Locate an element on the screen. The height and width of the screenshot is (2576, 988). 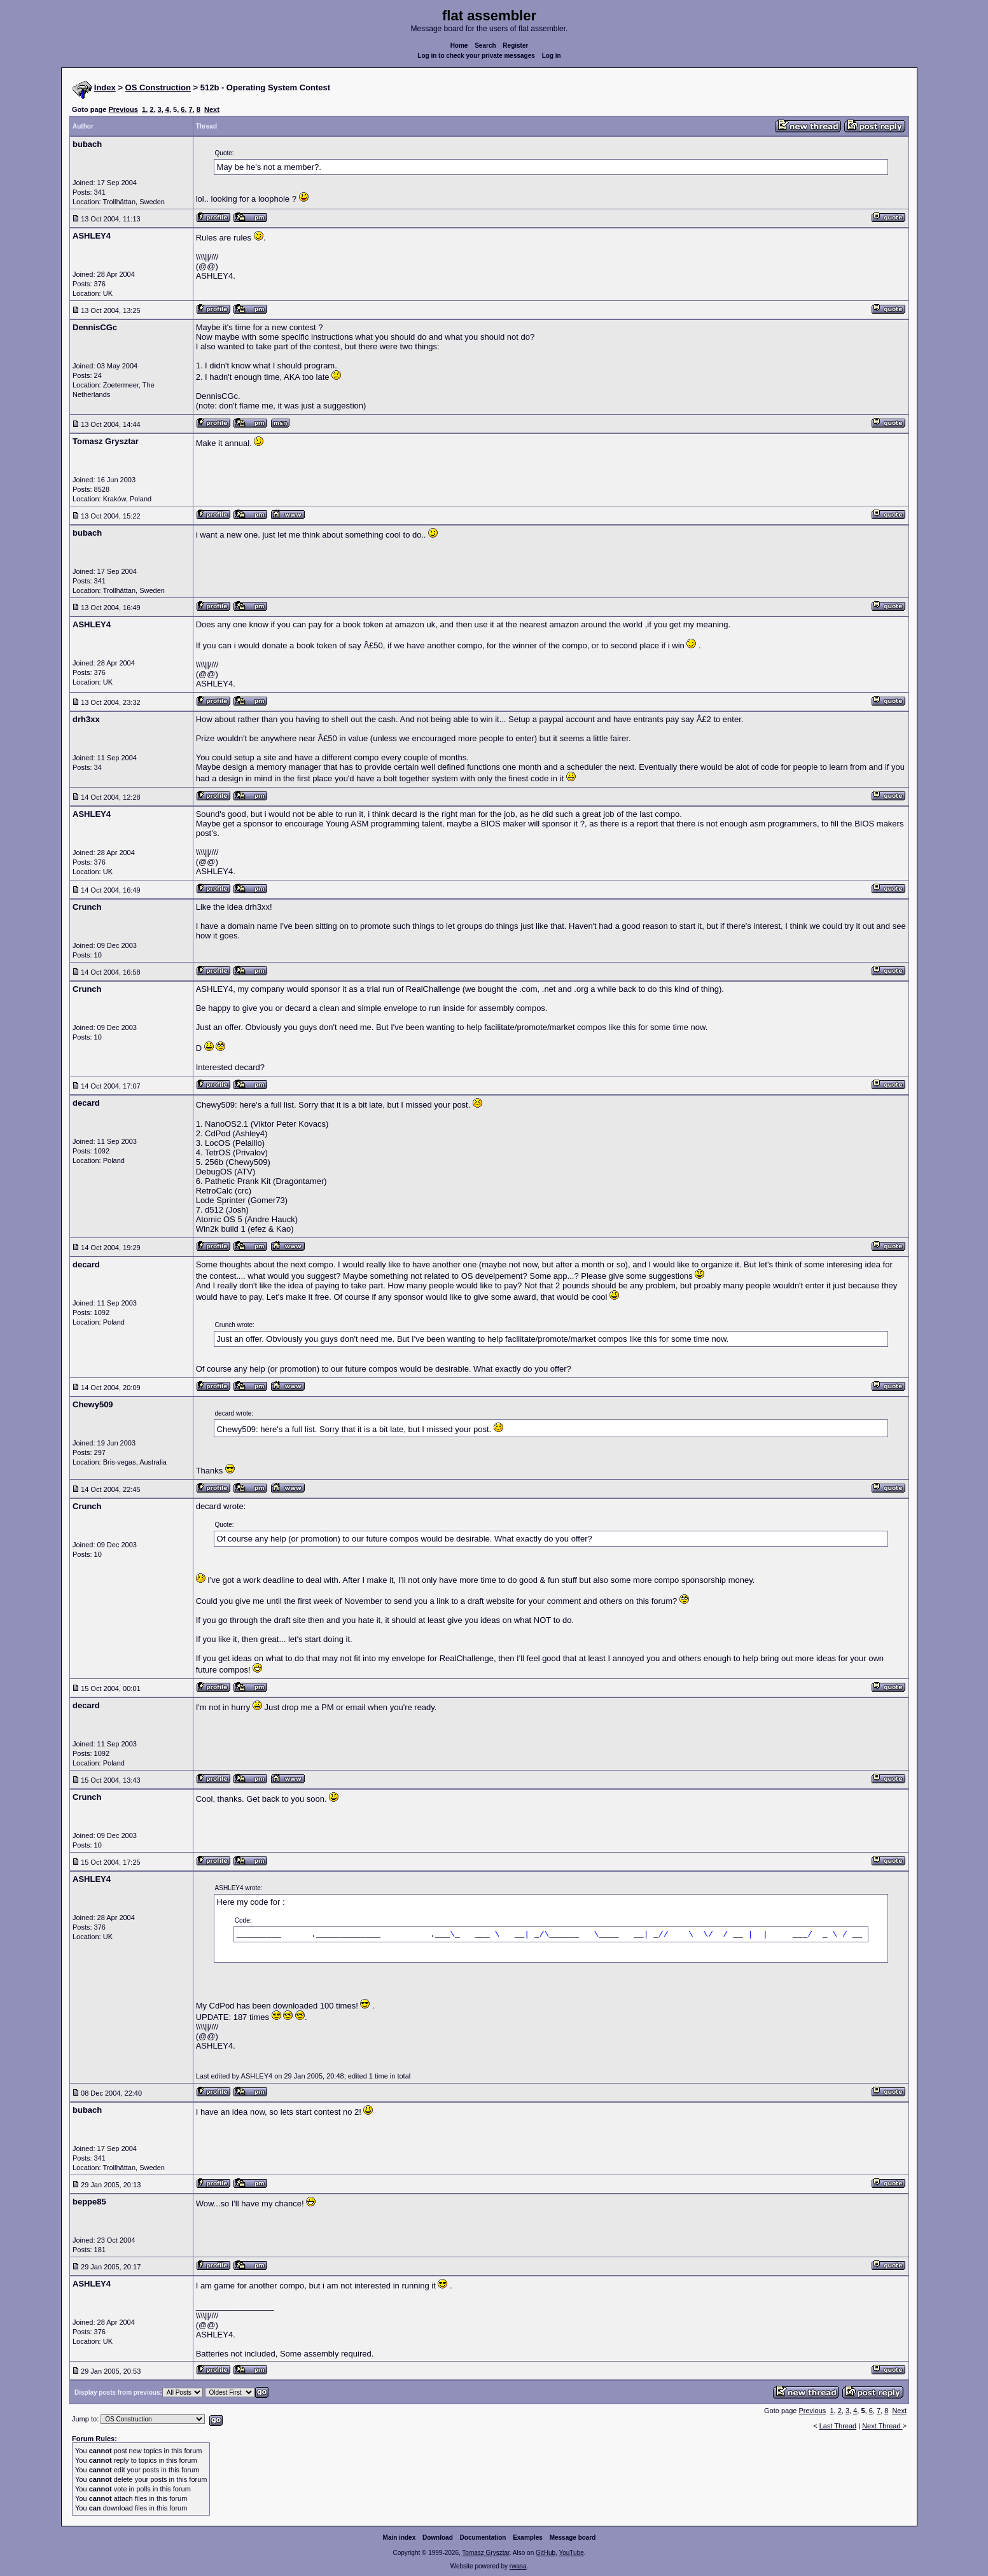
Message board is located at coordinates (573, 2537).